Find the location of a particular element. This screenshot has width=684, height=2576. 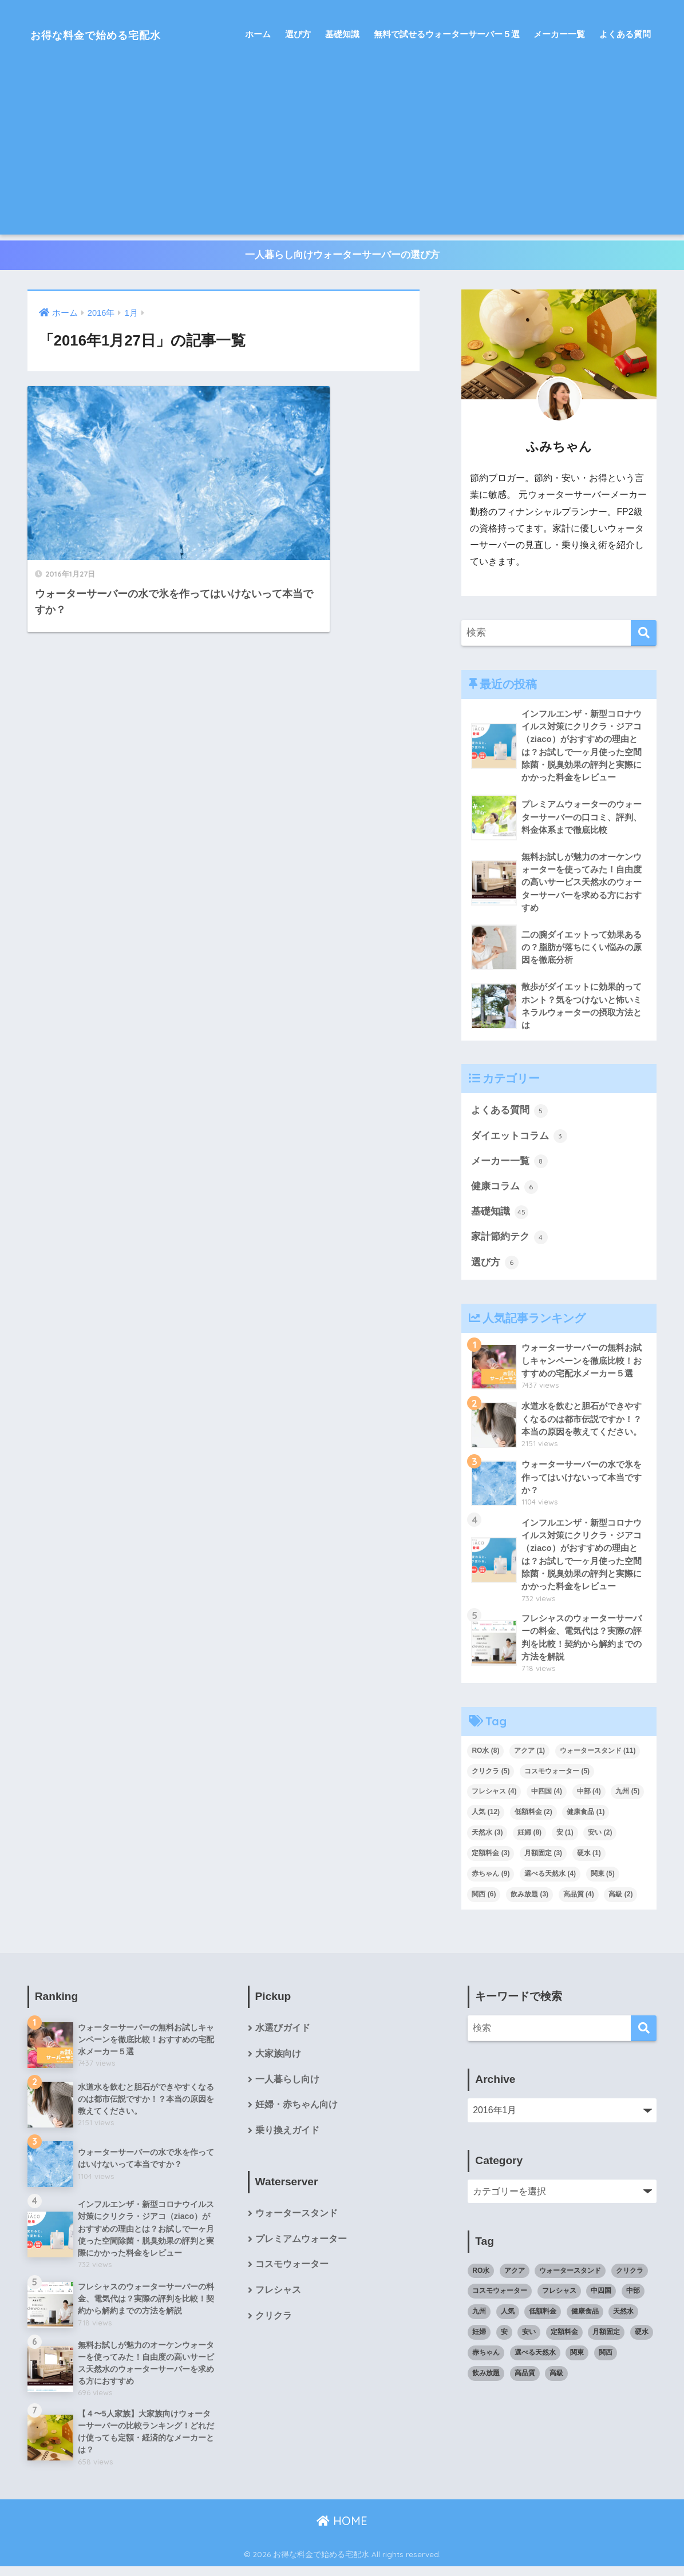

高品質 [高品質 (4個の項目)] is located at coordinates (578, 1901).